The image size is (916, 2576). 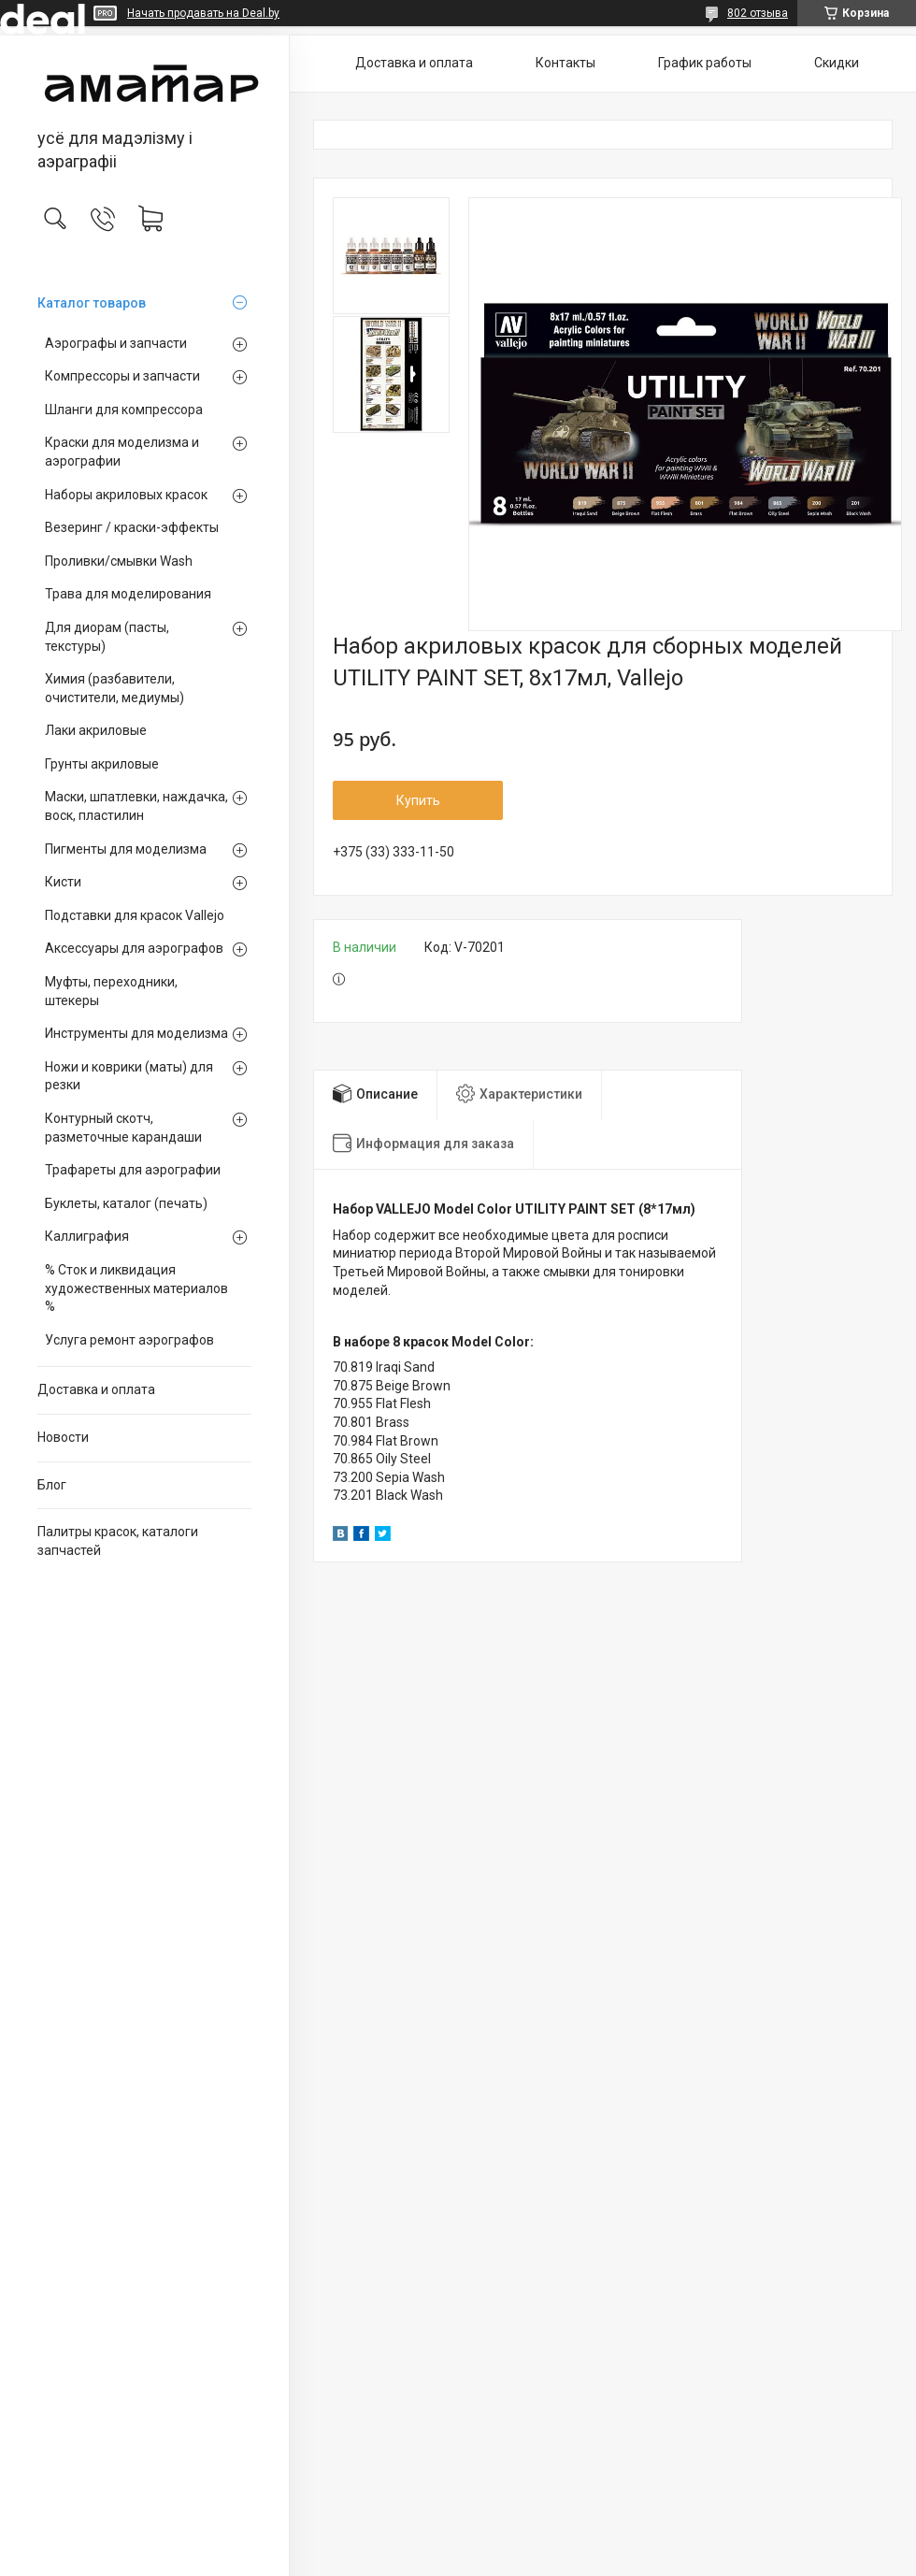 I want to click on Новости, so click(x=63, y=1437).